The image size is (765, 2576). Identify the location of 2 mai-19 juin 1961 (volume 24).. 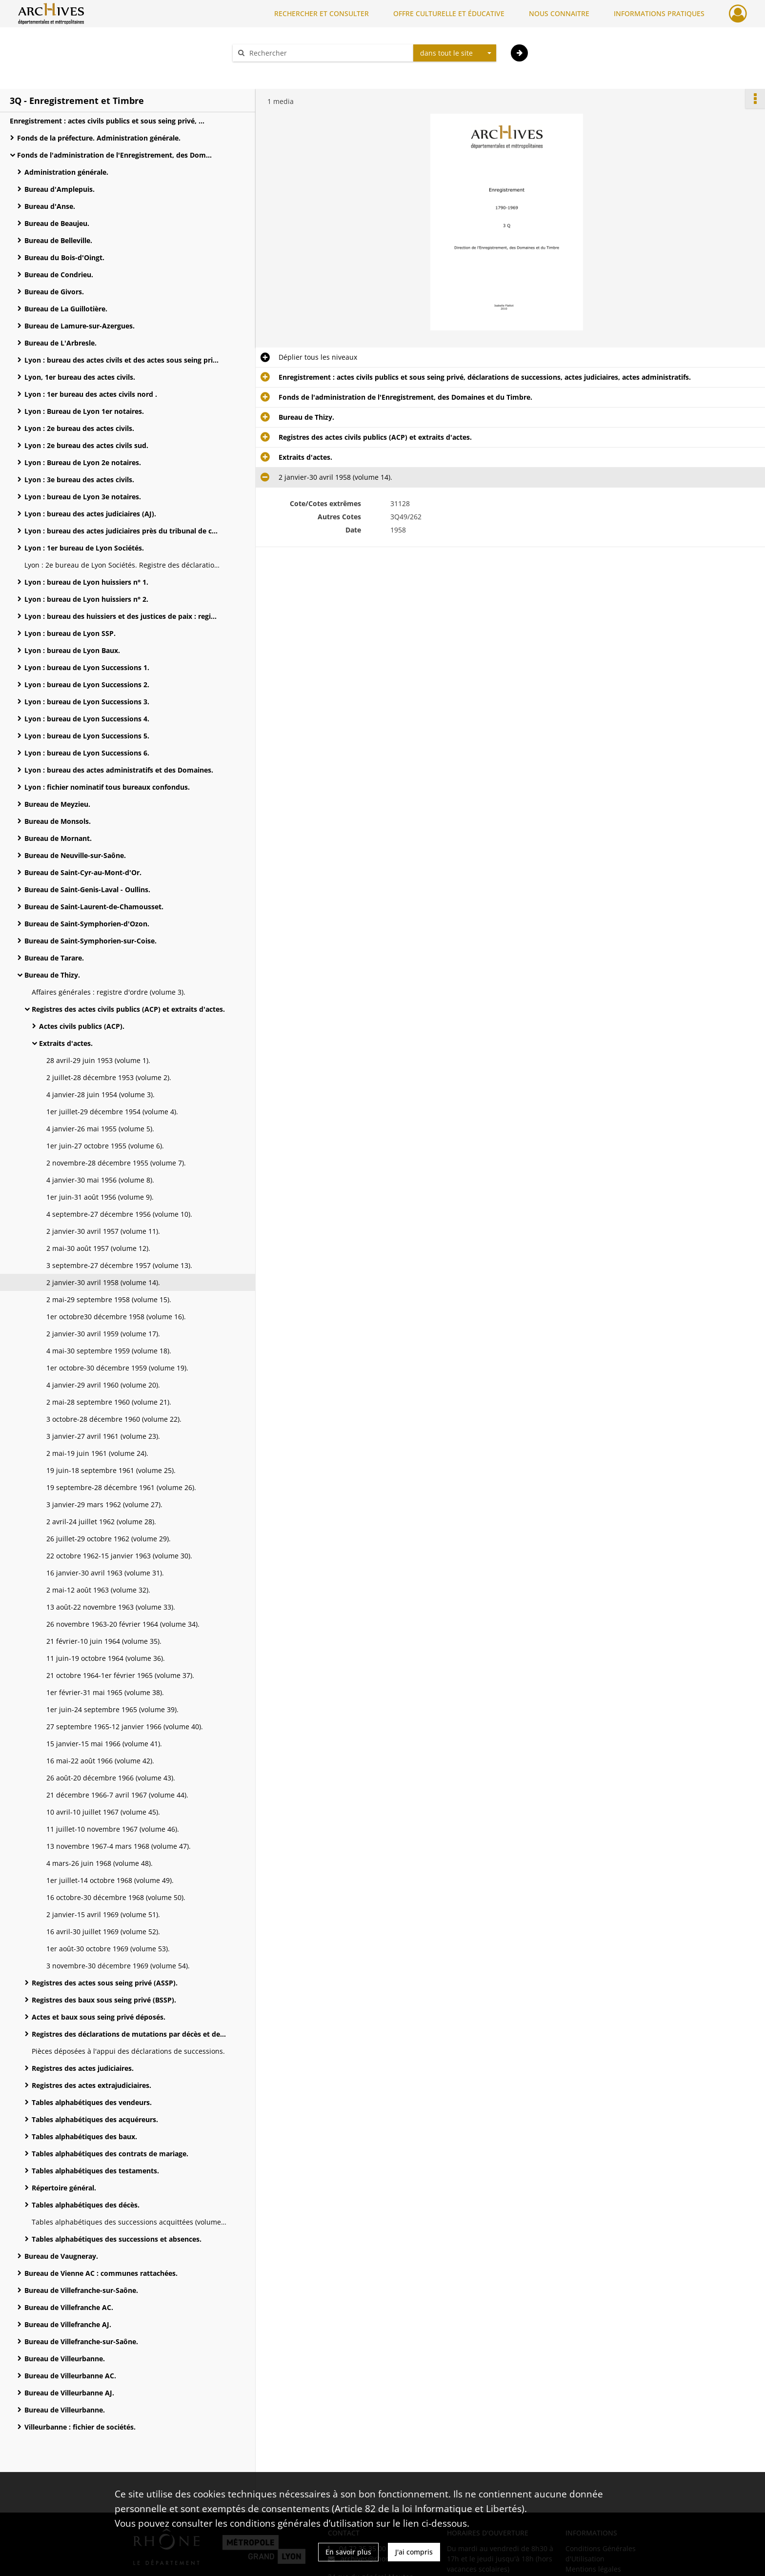
(97, 1453).